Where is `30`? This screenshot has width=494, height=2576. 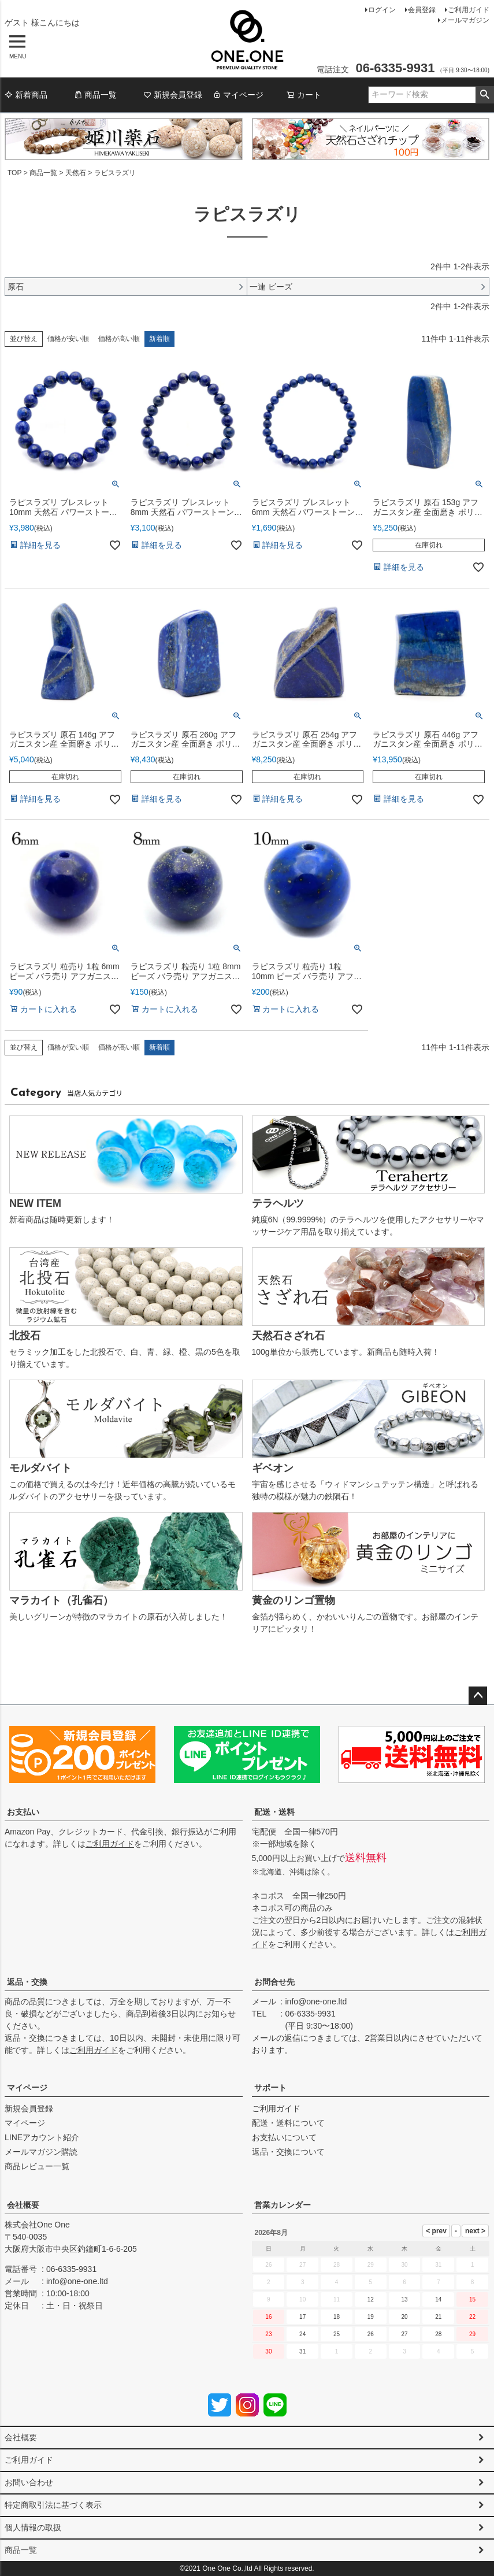 30 is located at coordinates (268, 2351).